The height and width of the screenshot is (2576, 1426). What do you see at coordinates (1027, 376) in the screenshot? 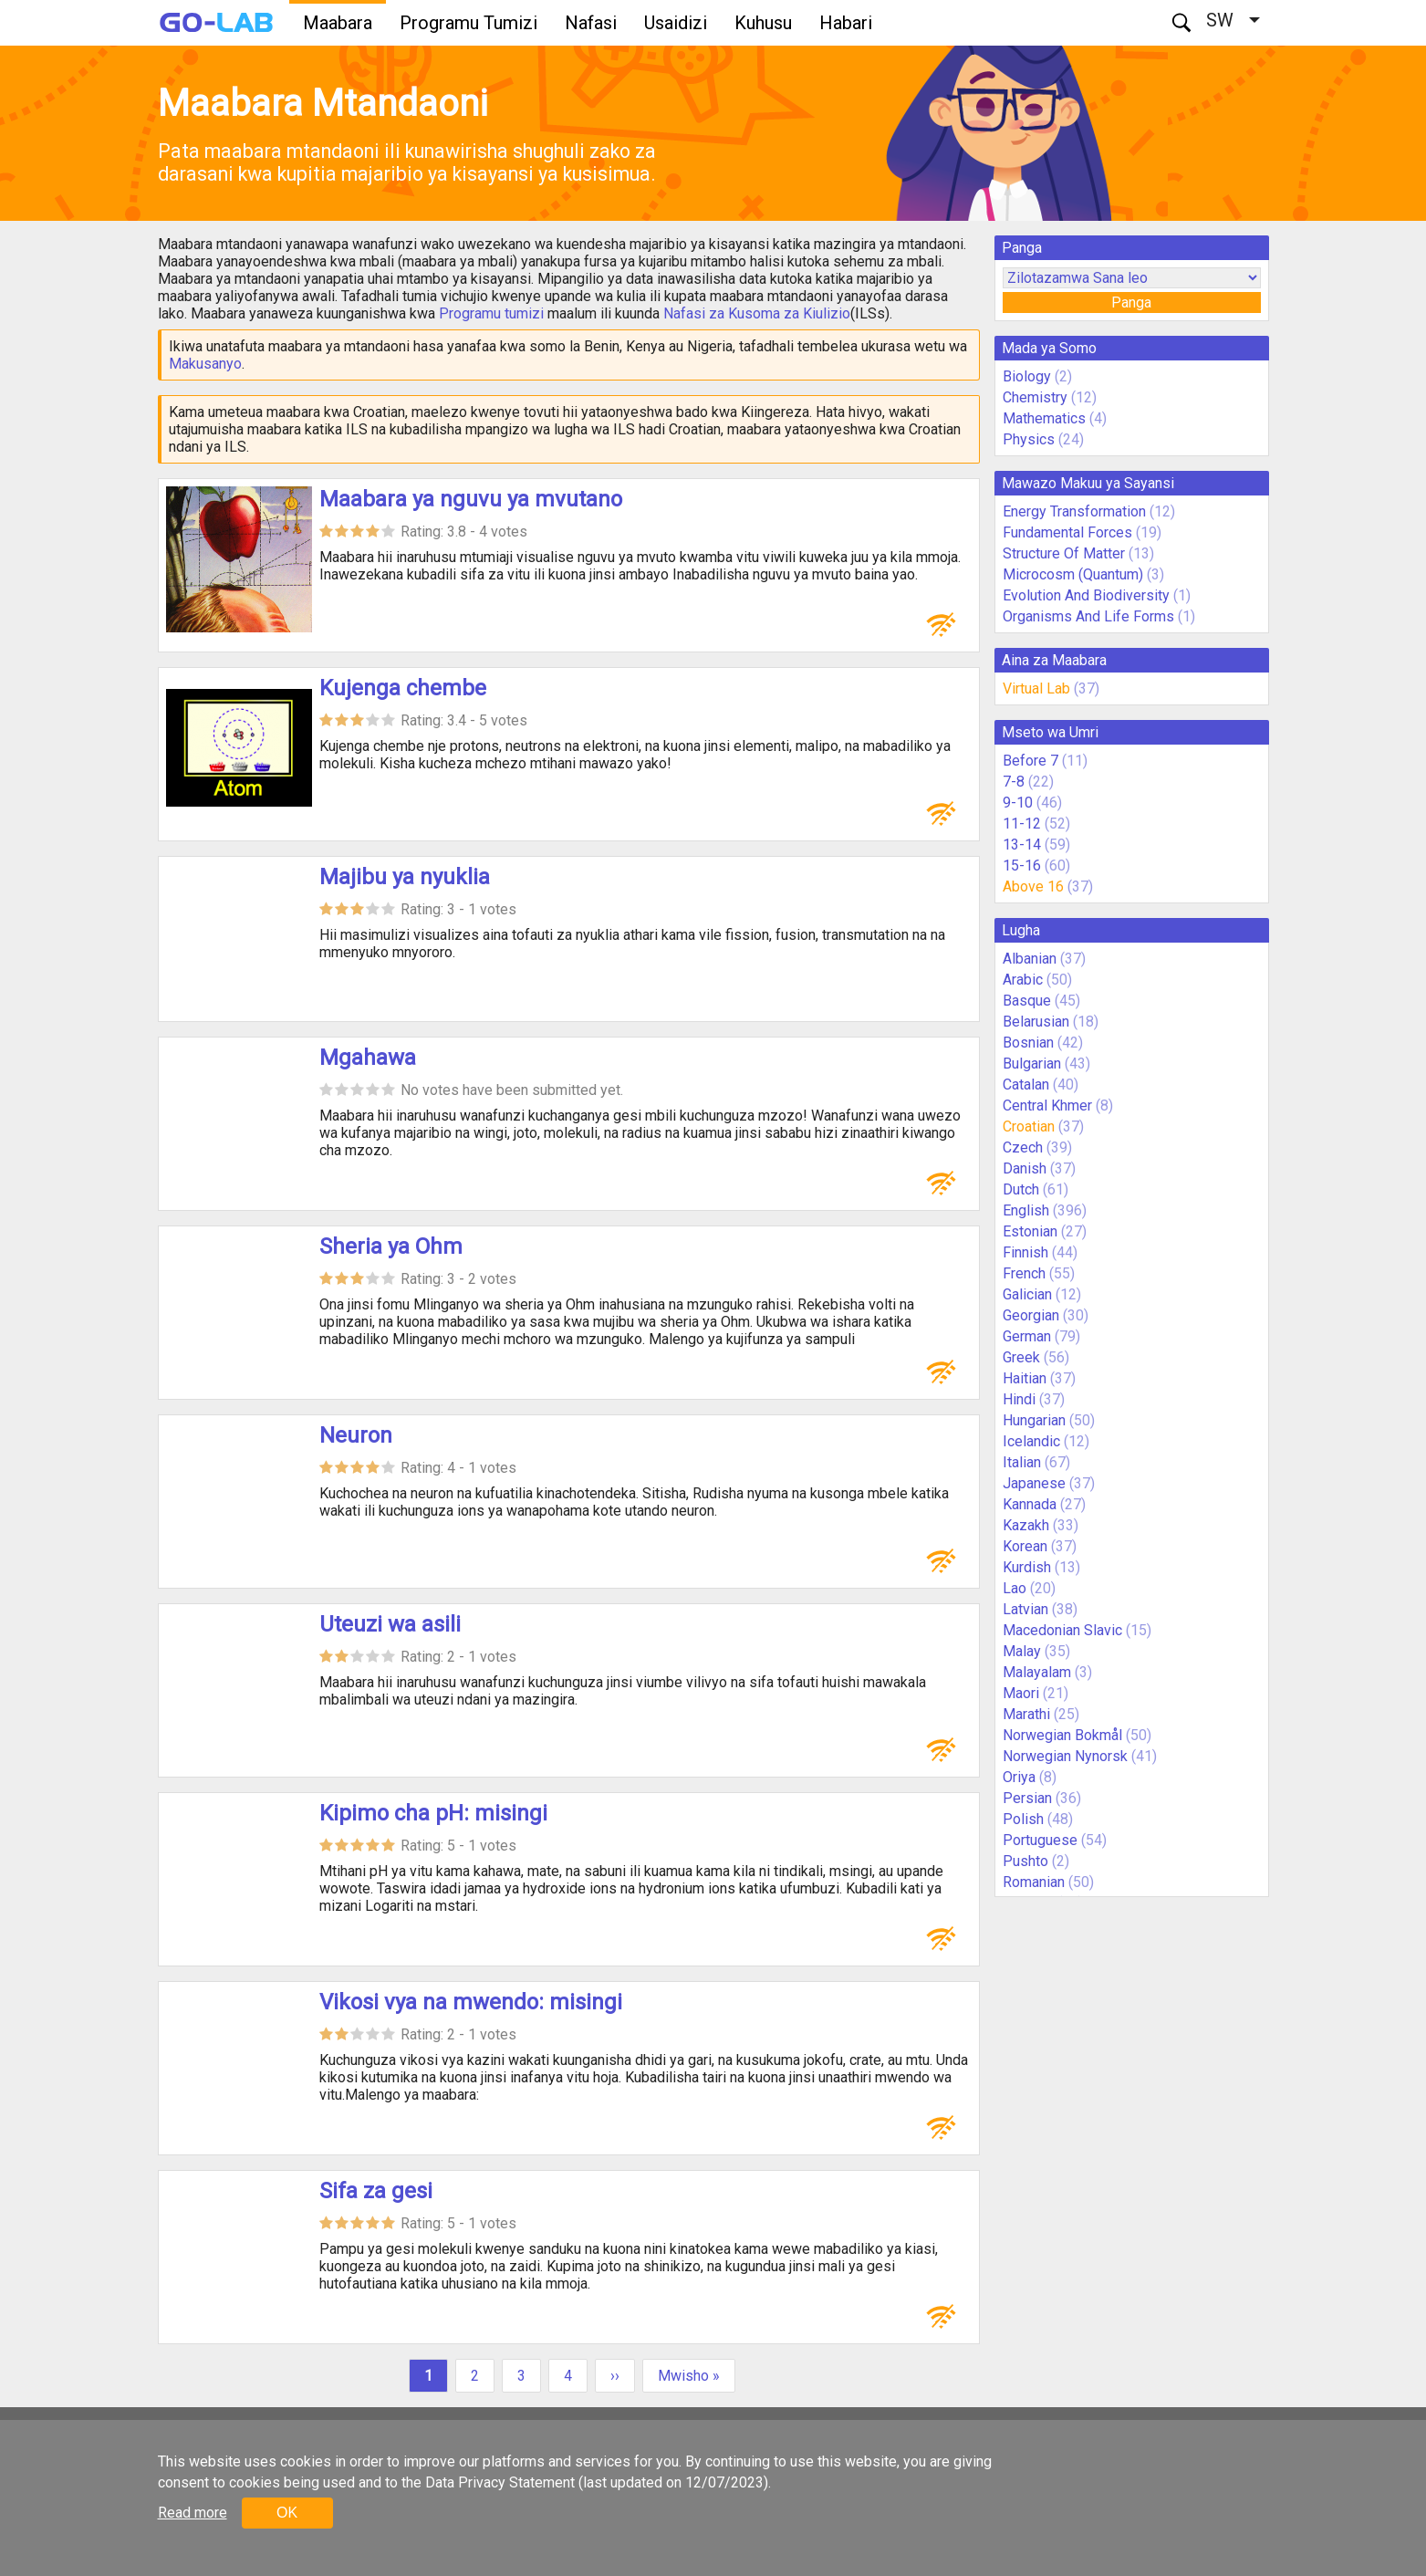
I see `Biology` at bounding box center [1027, 376].